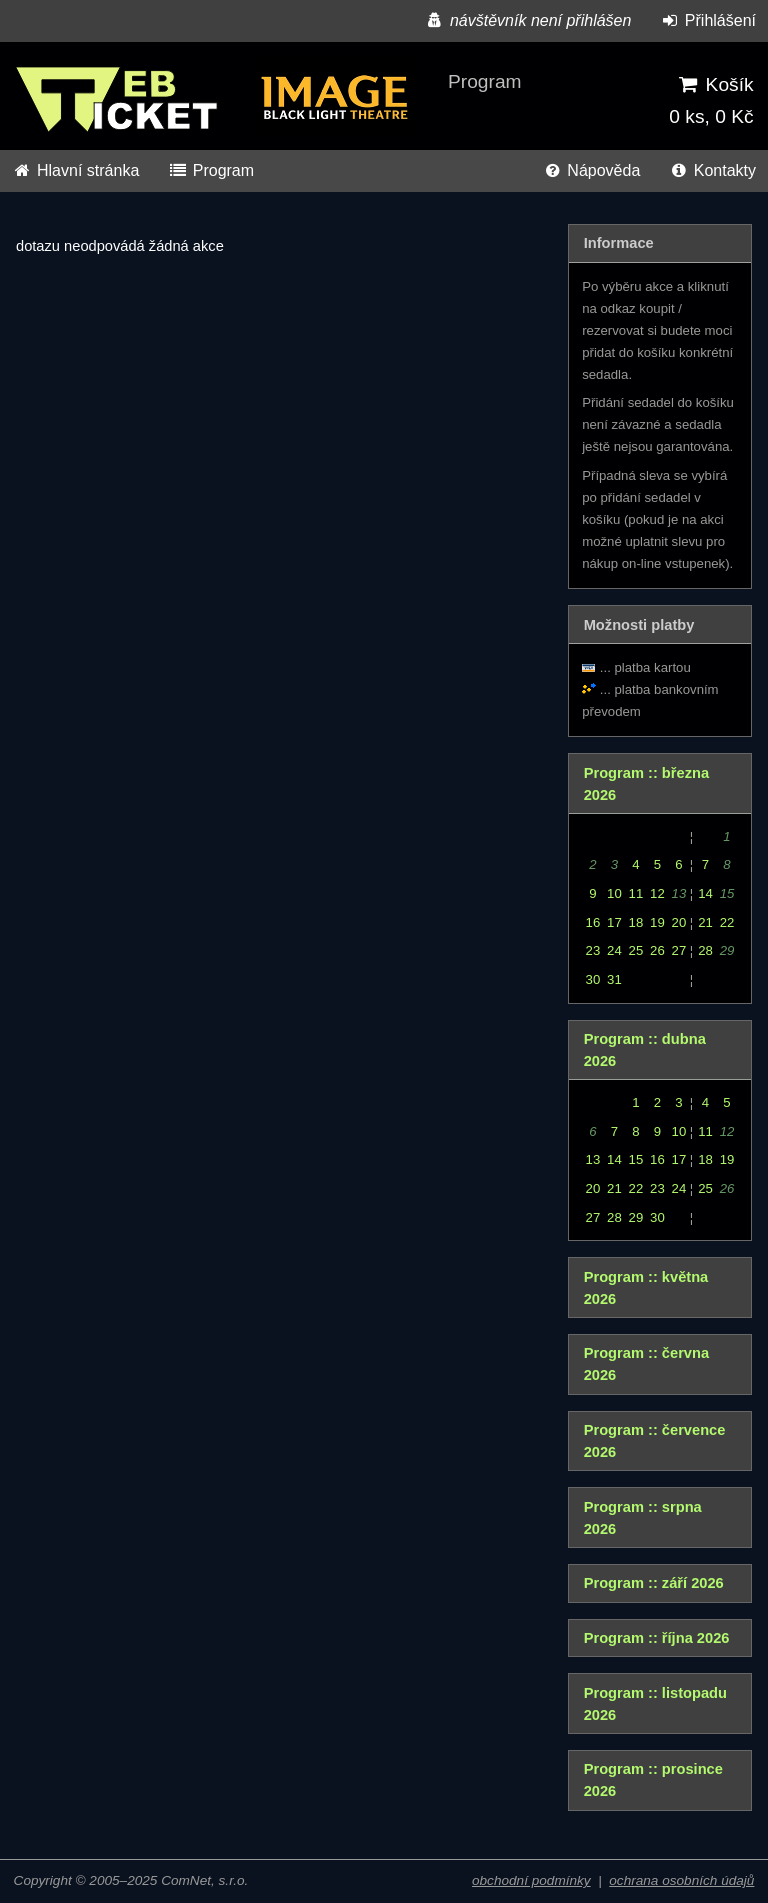 This screenshot has width=768, height=1903. I want to click on 17, so click(614, 922).